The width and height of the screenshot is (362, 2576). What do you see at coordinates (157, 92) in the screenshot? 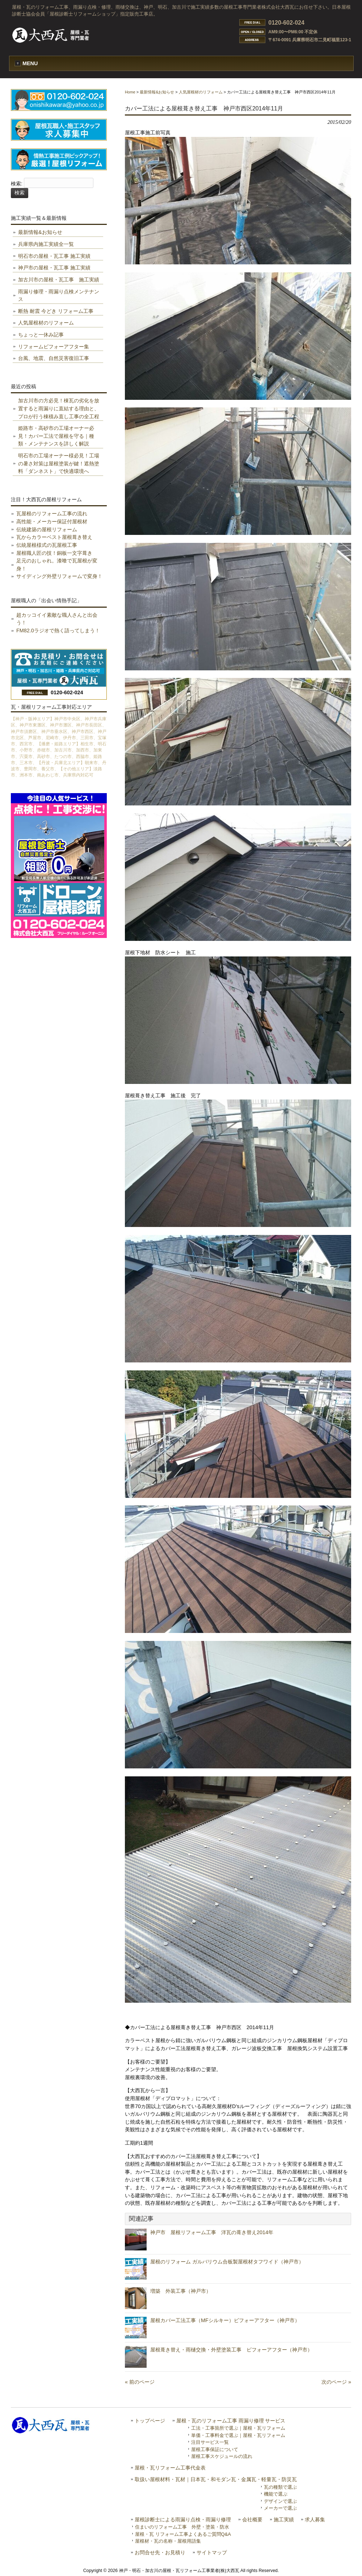
I see `最新情報&お知らせ` at bounding box center [157, 92].